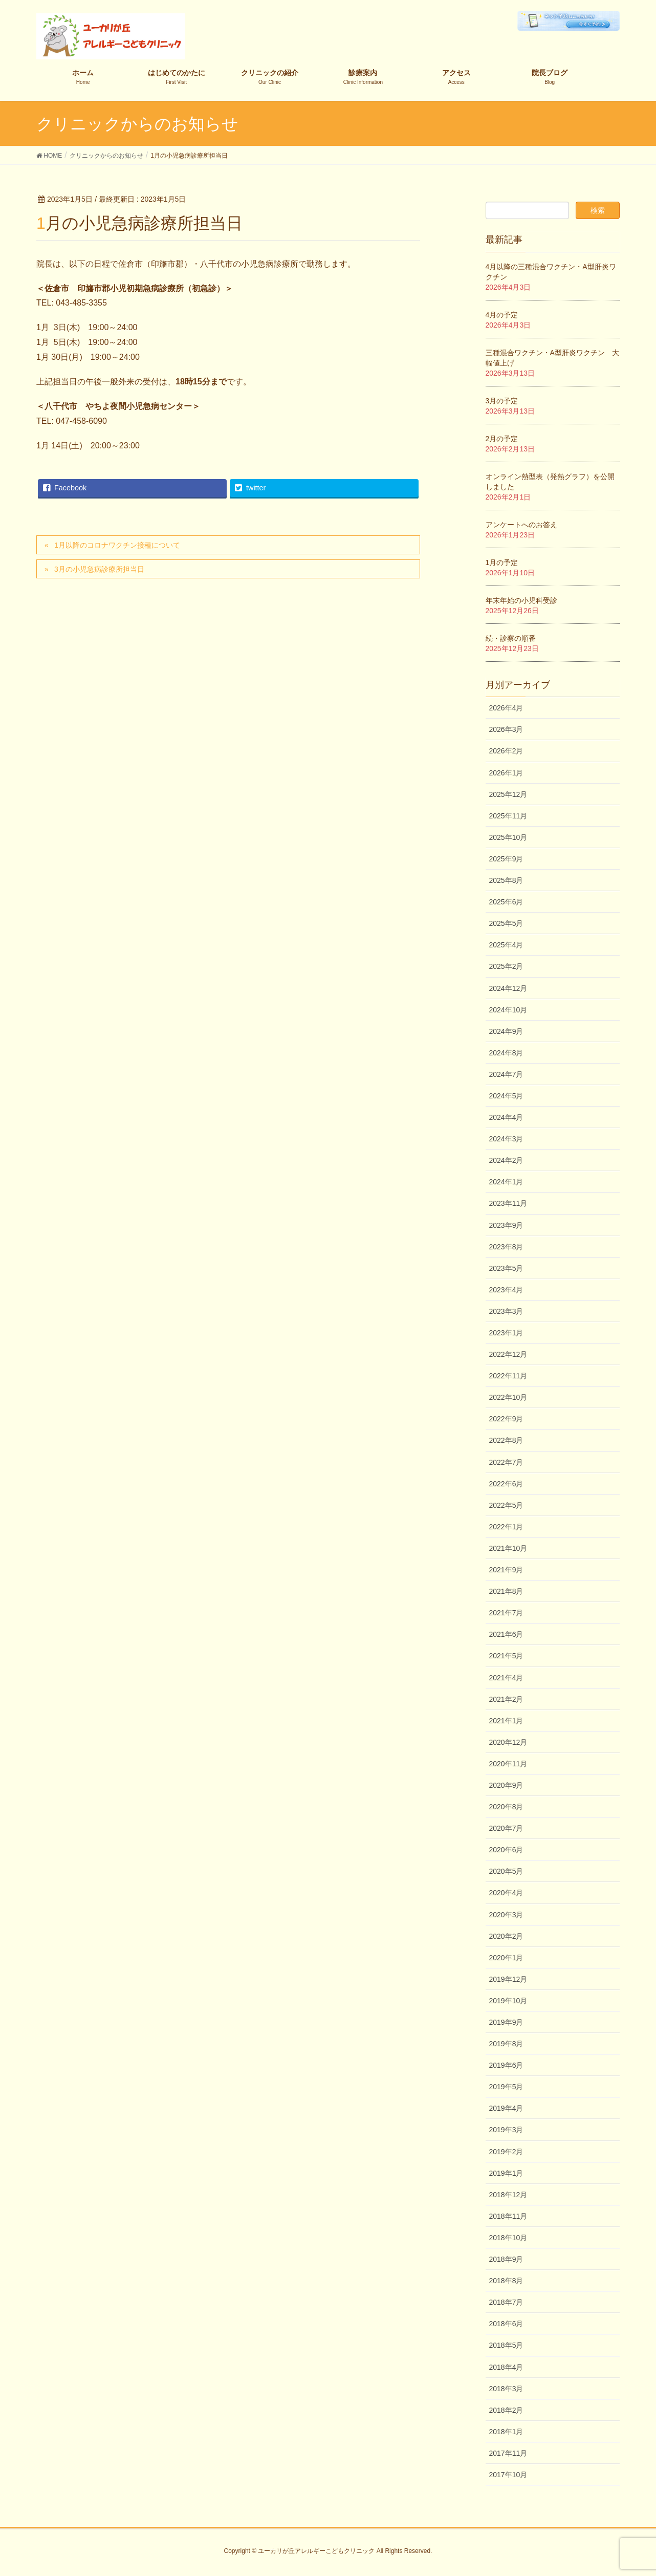 Image resolution: width=656 pixels, height=2576 pixels. I want to click on 2018年11月, so click(508, 2216).